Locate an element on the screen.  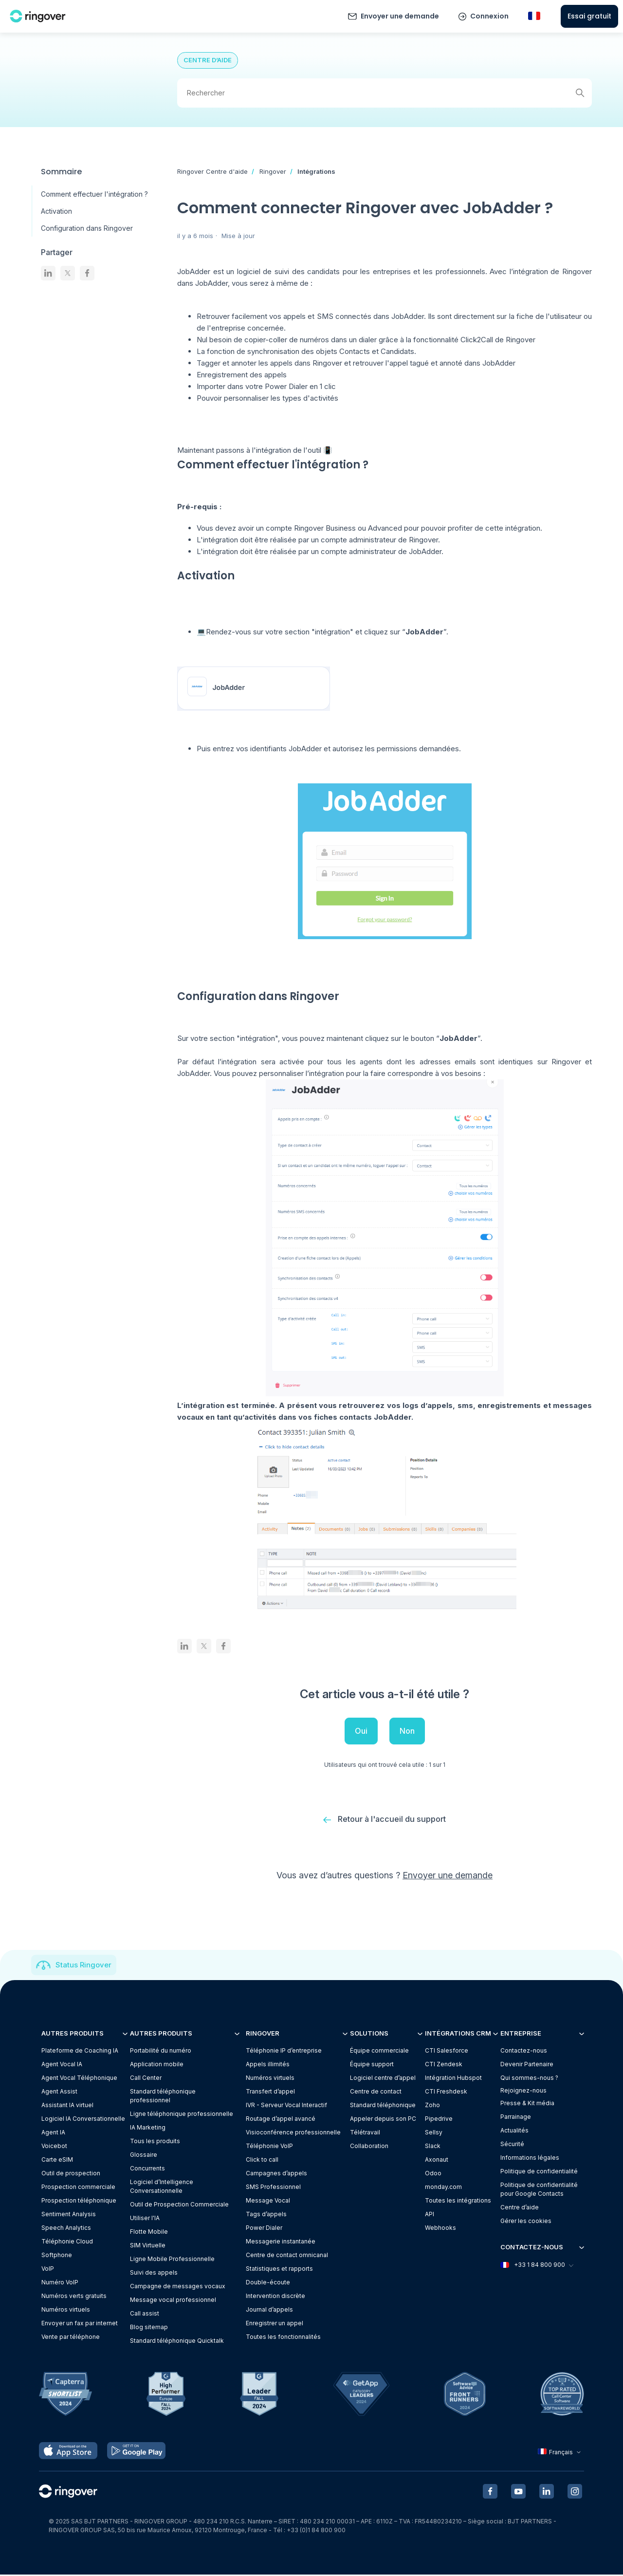
Centre d’aide is located at coordinates (519, 2208).